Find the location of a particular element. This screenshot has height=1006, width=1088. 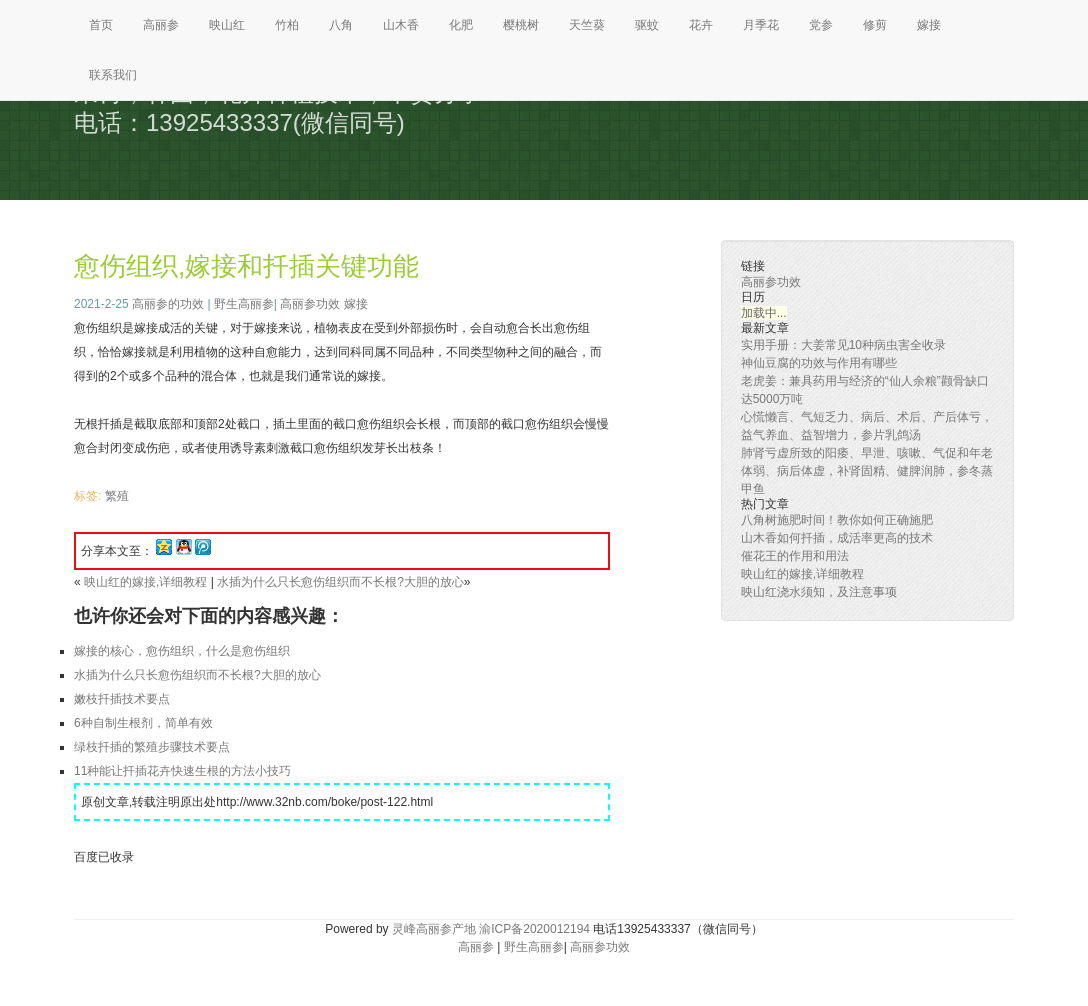

神仙豆腐的功效与作用有哪些 is located at coordinates (819, 363).